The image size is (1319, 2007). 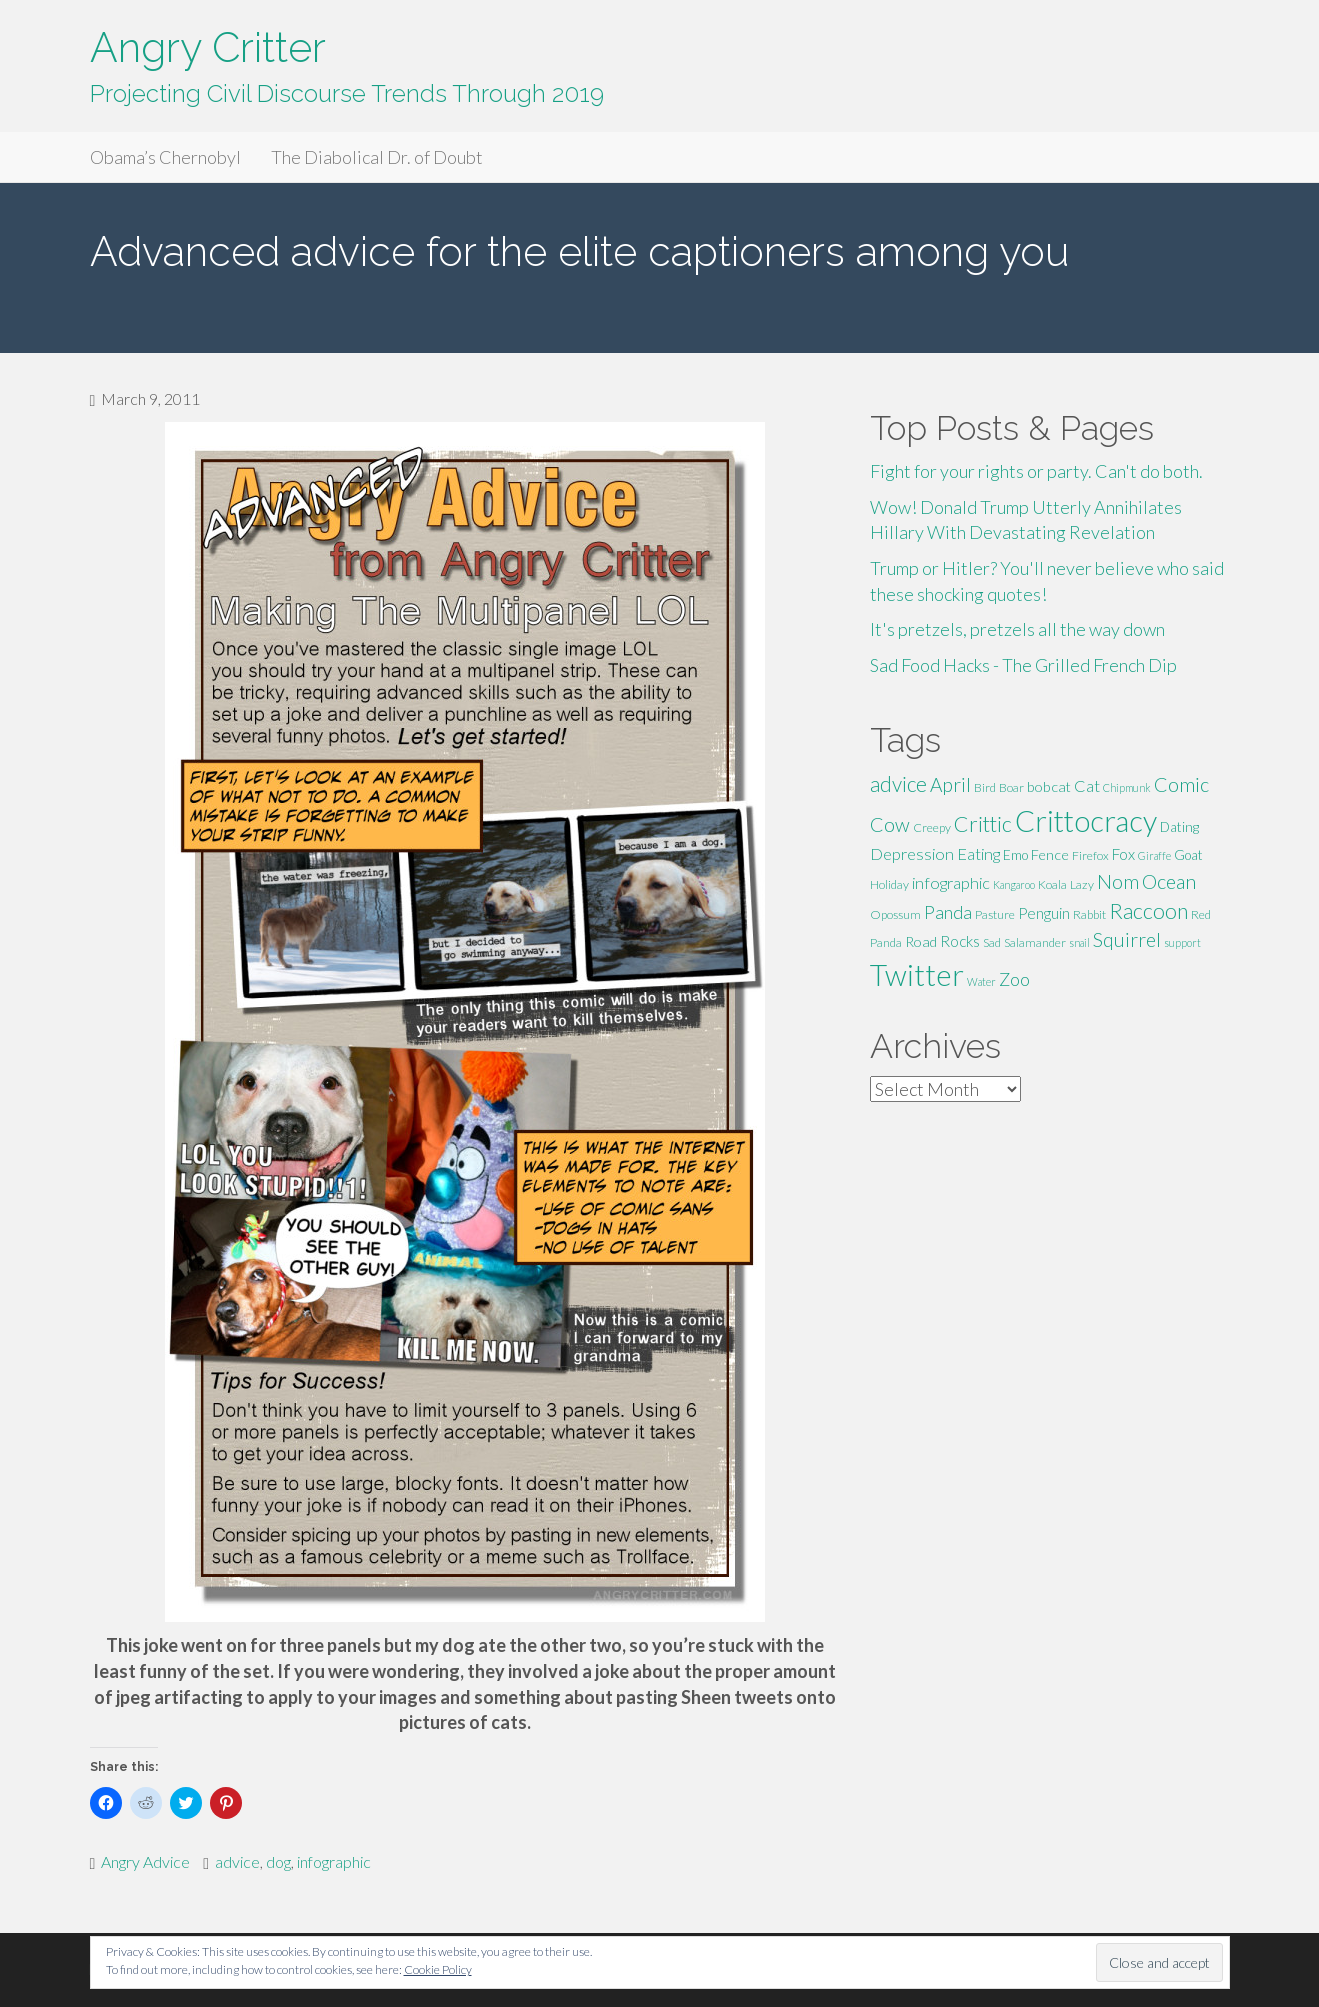 I want to click on Penguin [Penguin (8 items)], so click(x=1044, y=913).